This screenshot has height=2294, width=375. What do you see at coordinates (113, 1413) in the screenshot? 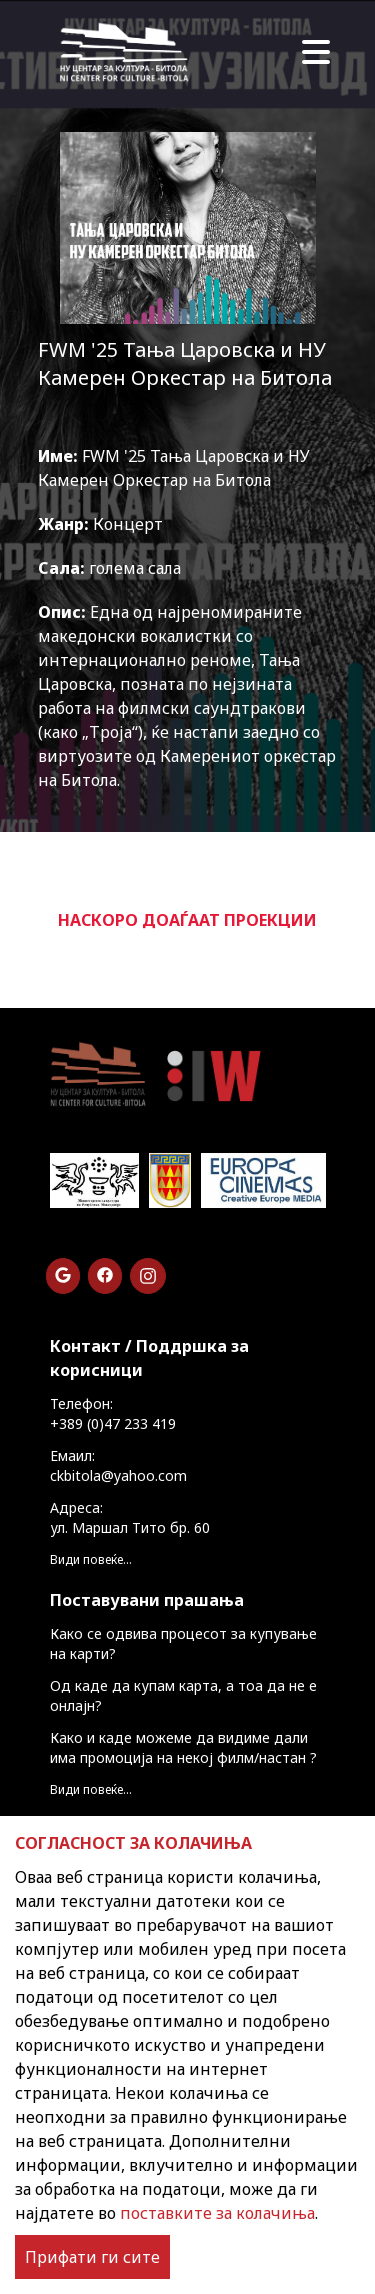
I see `Телефон: +389 (0)47 233 419` at bounding box center [113, 1413].